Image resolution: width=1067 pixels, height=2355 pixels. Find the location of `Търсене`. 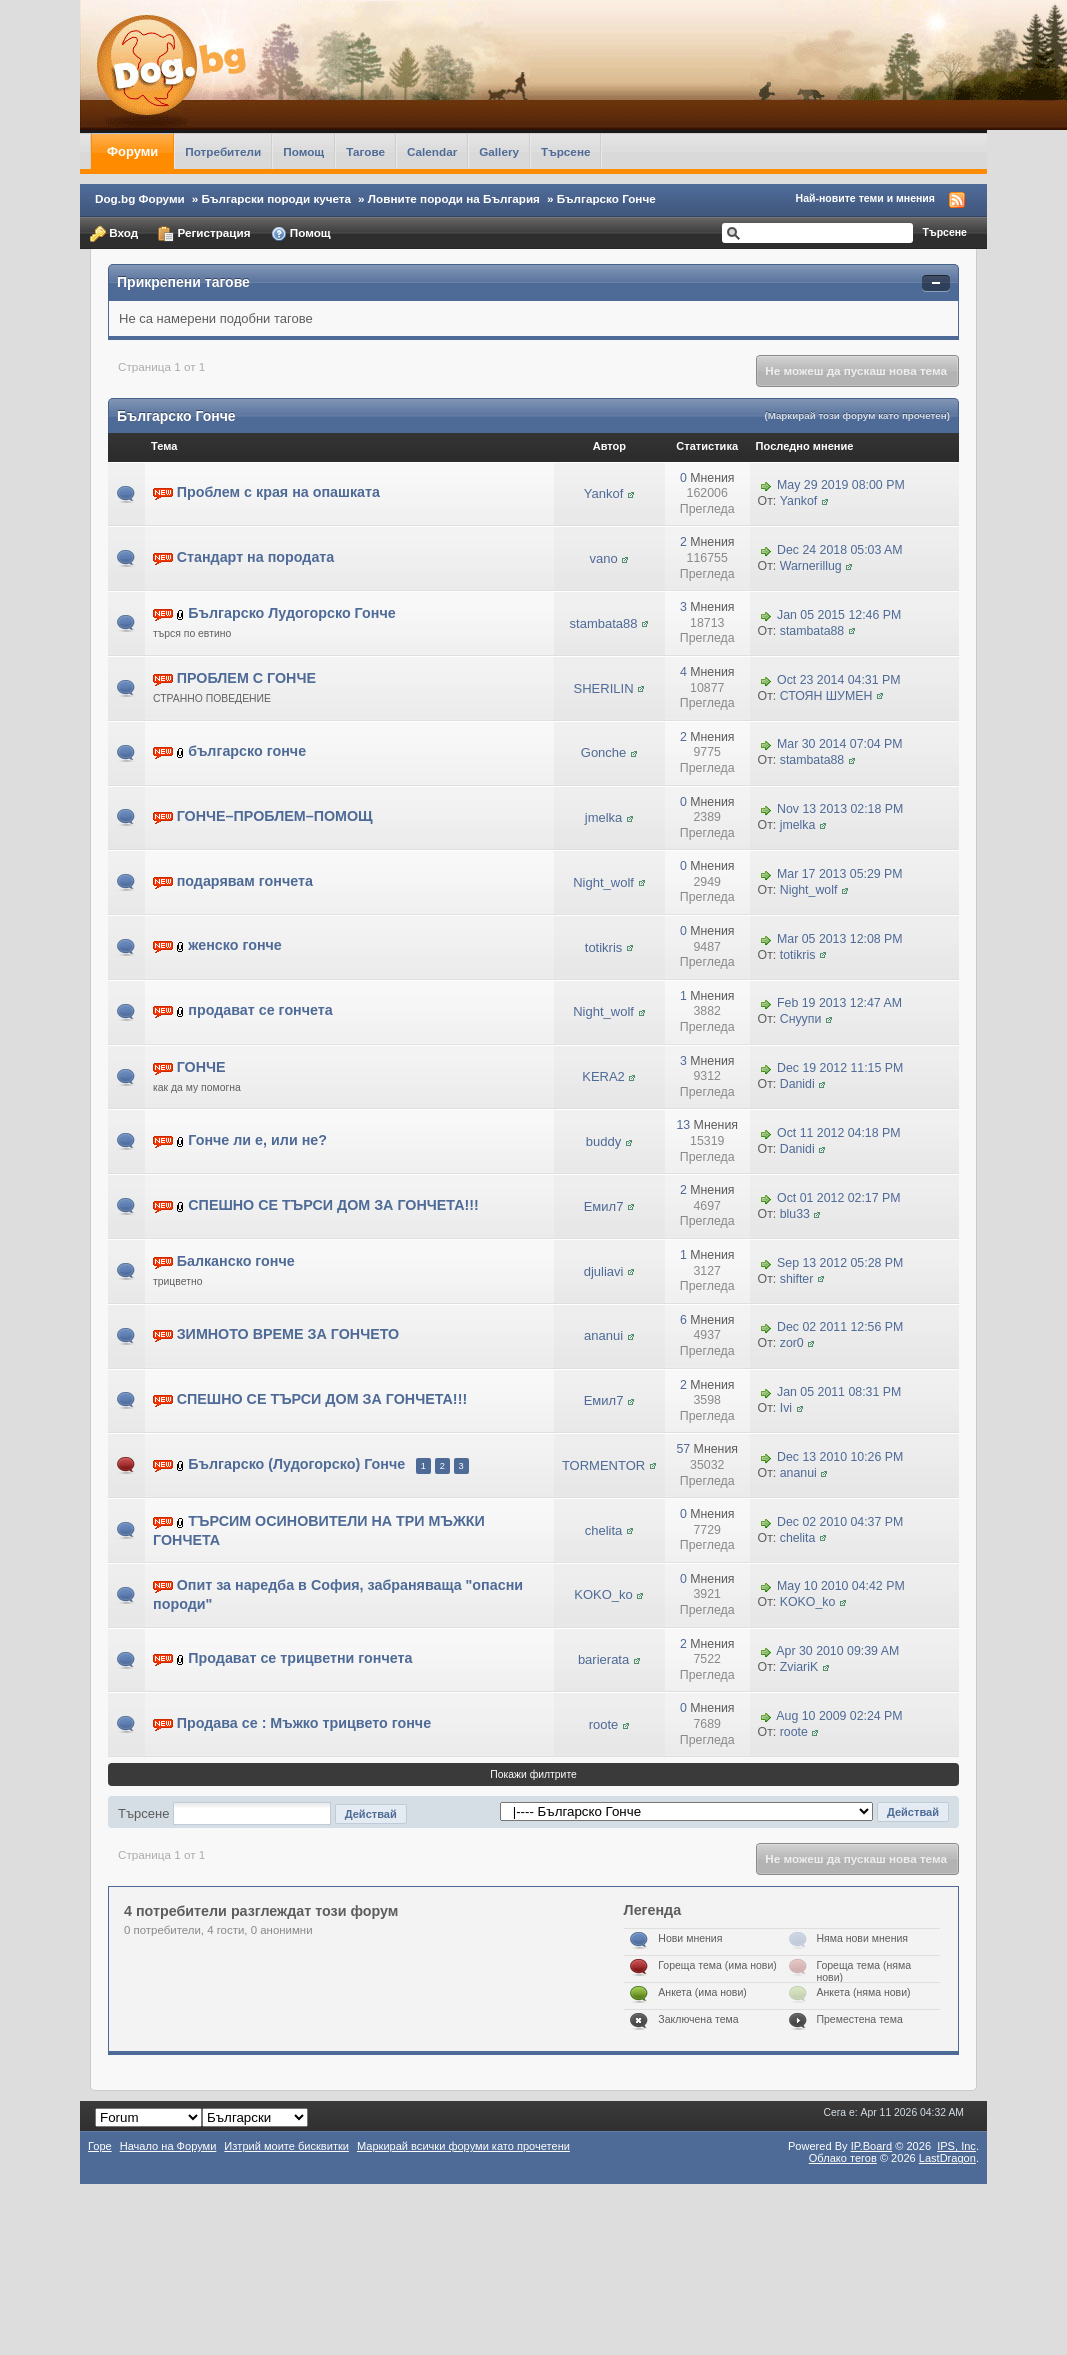

Търсене is located at coordinates (566, 151).